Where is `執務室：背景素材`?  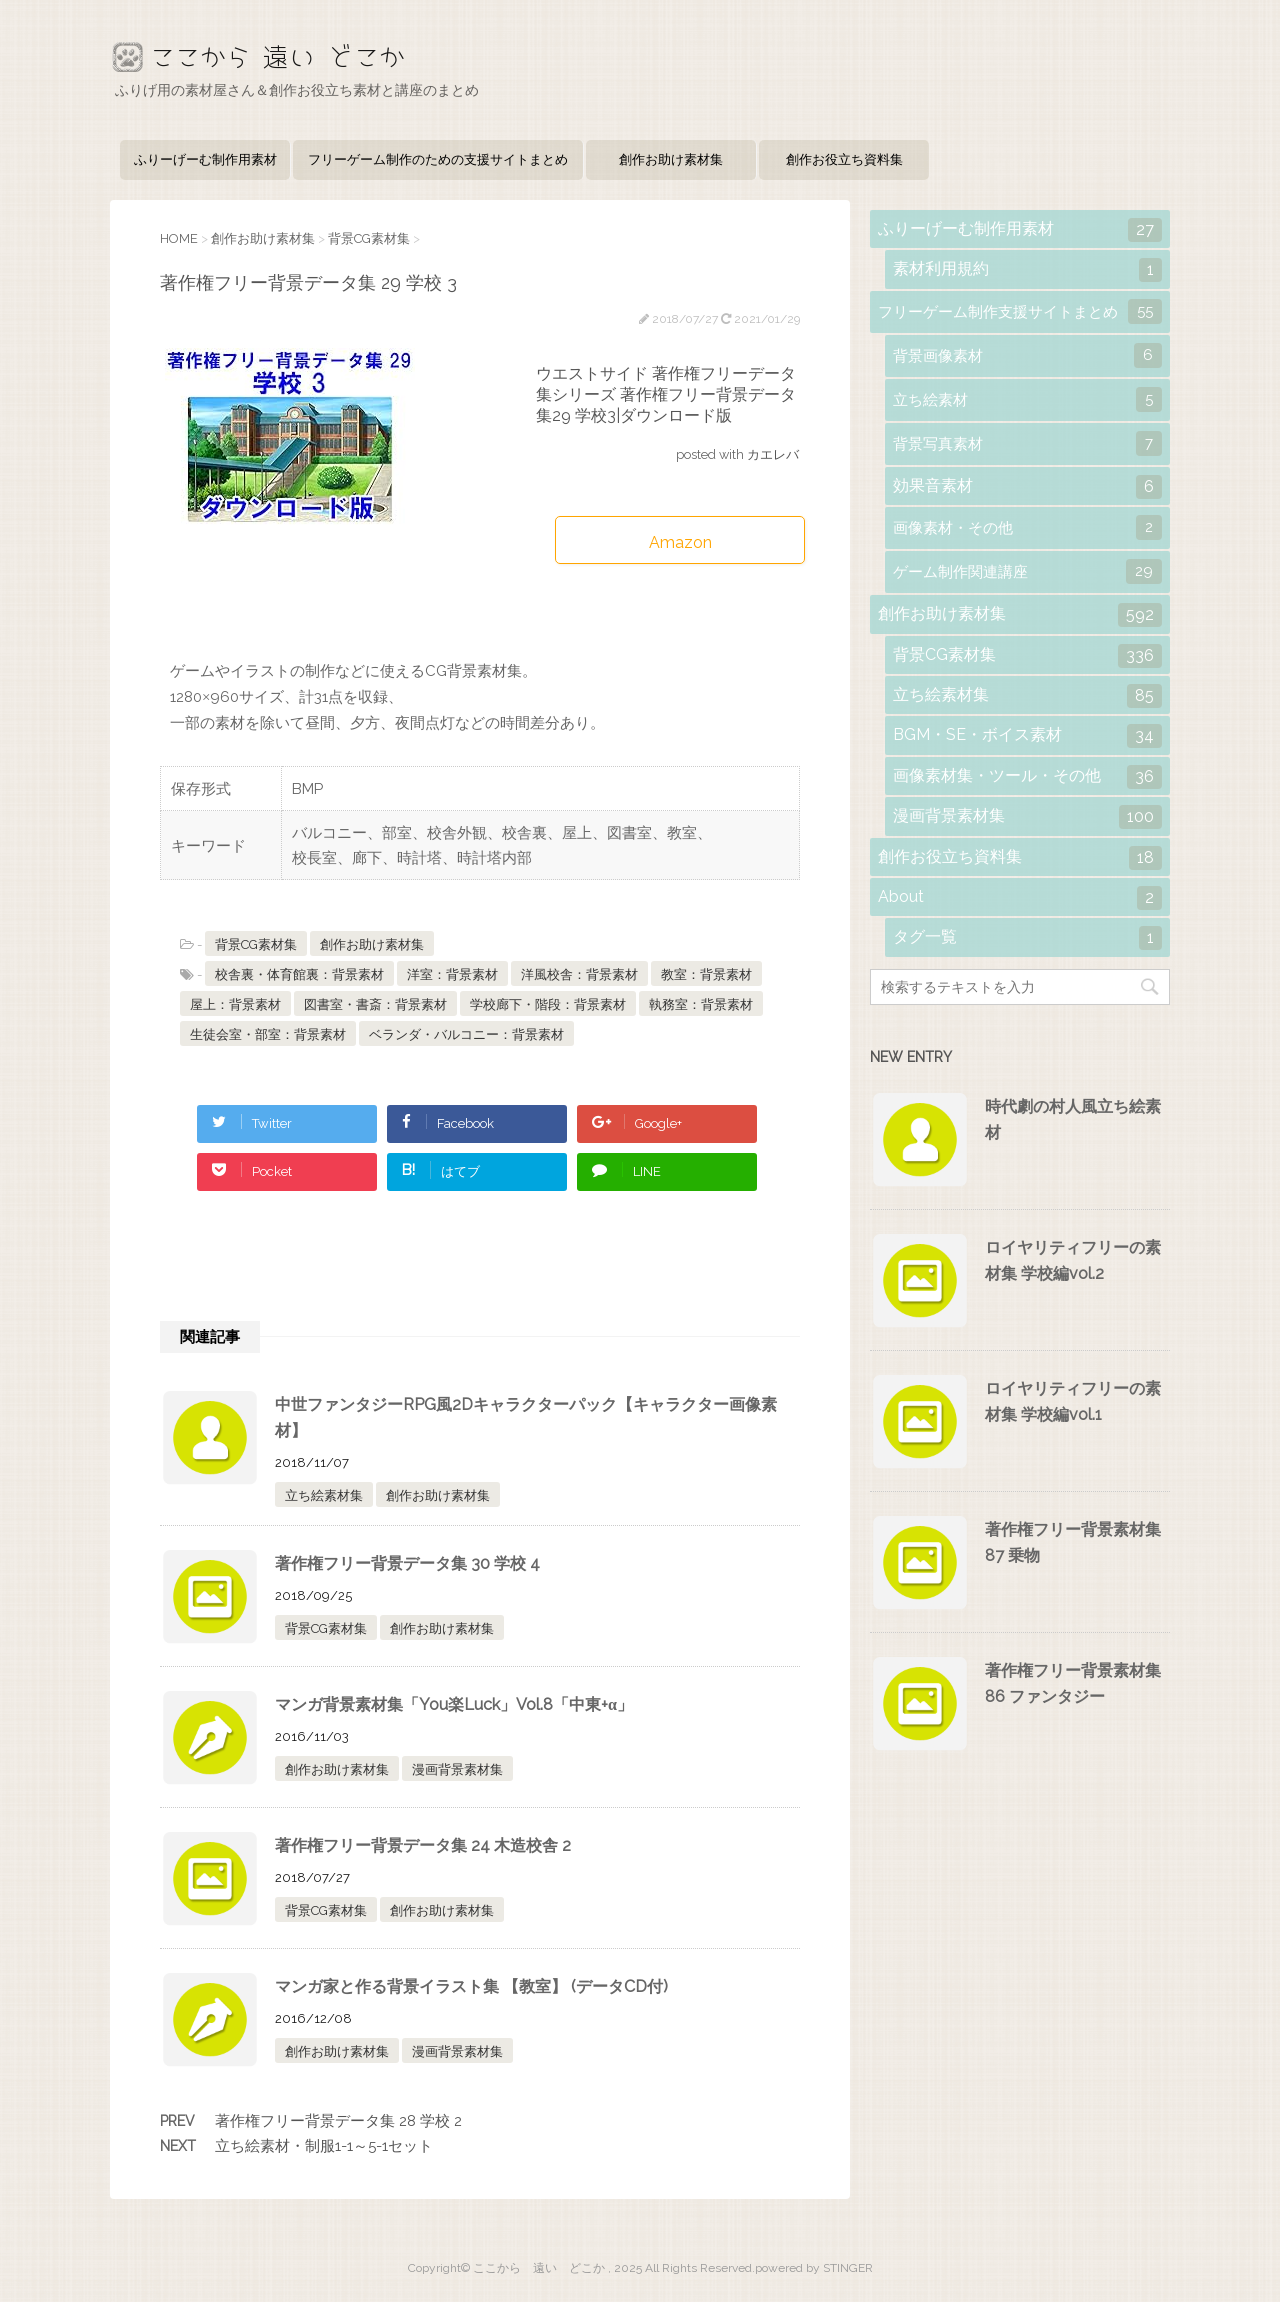
執務室：背景素材 is located at coordinates (701, 1004).